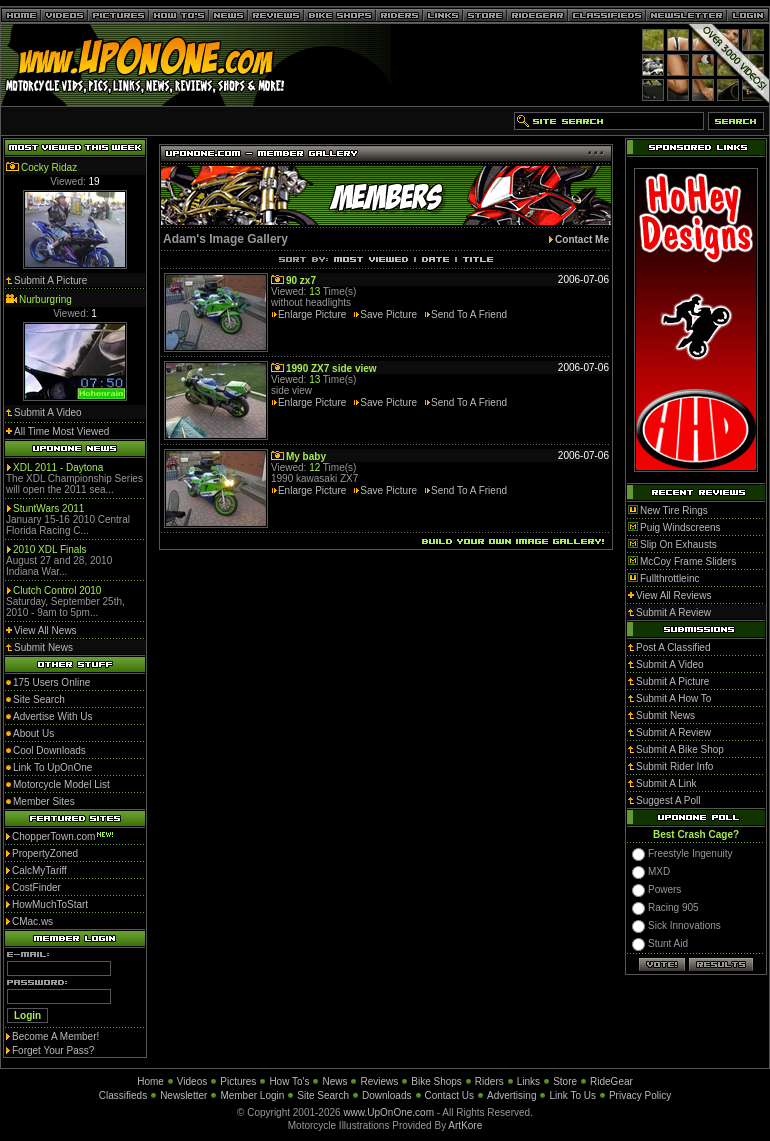  What do you see at coordinates (252, 1095) in the screenshot?
I see `Member Login` at bounding box center [252, 1095].